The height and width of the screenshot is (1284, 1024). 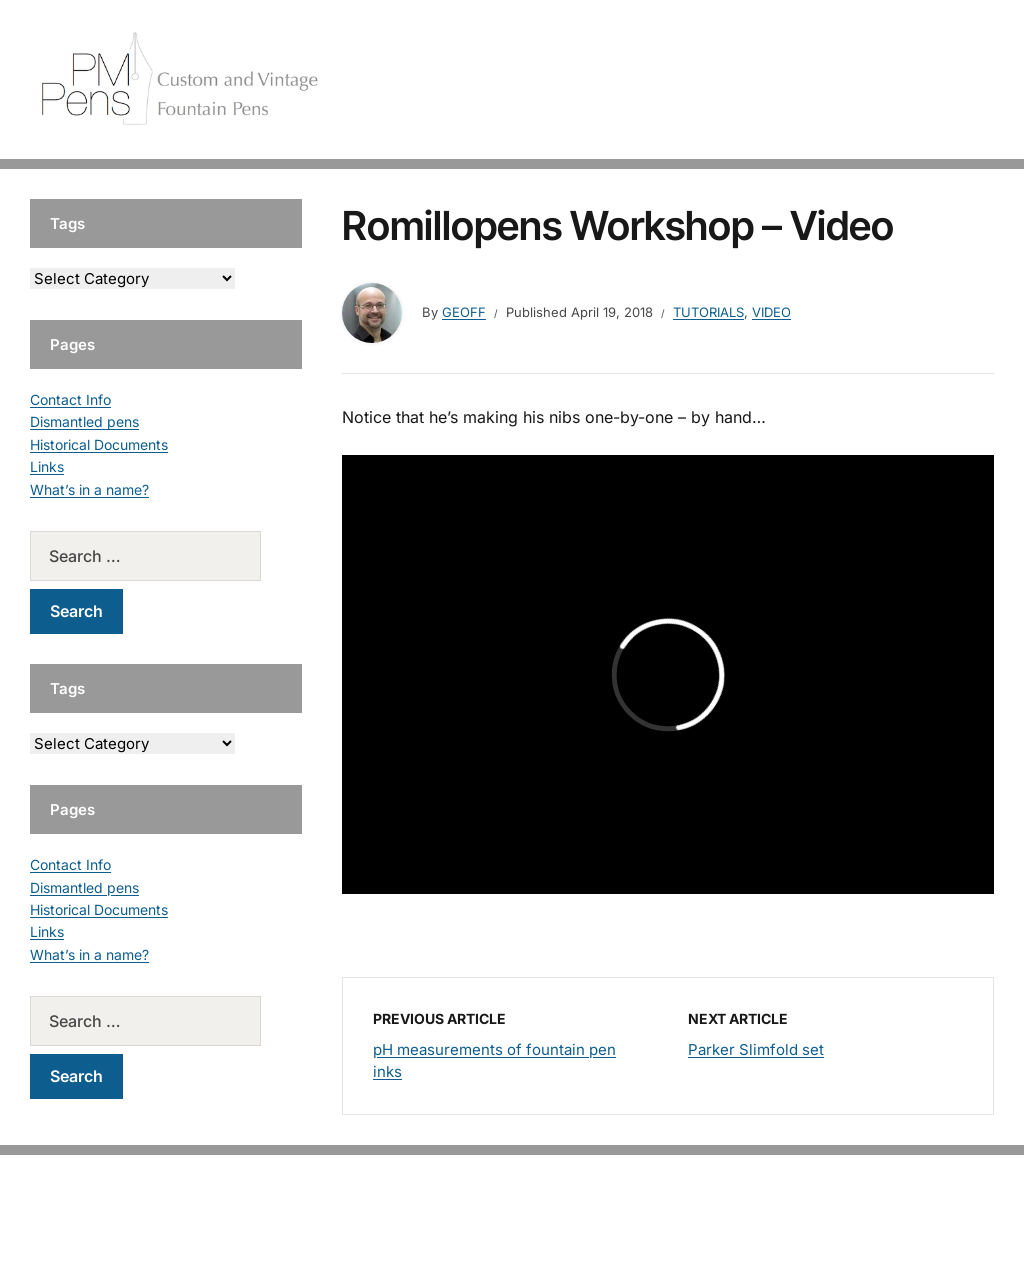 I want to click on EduPress, so click(x=553, y=1236).